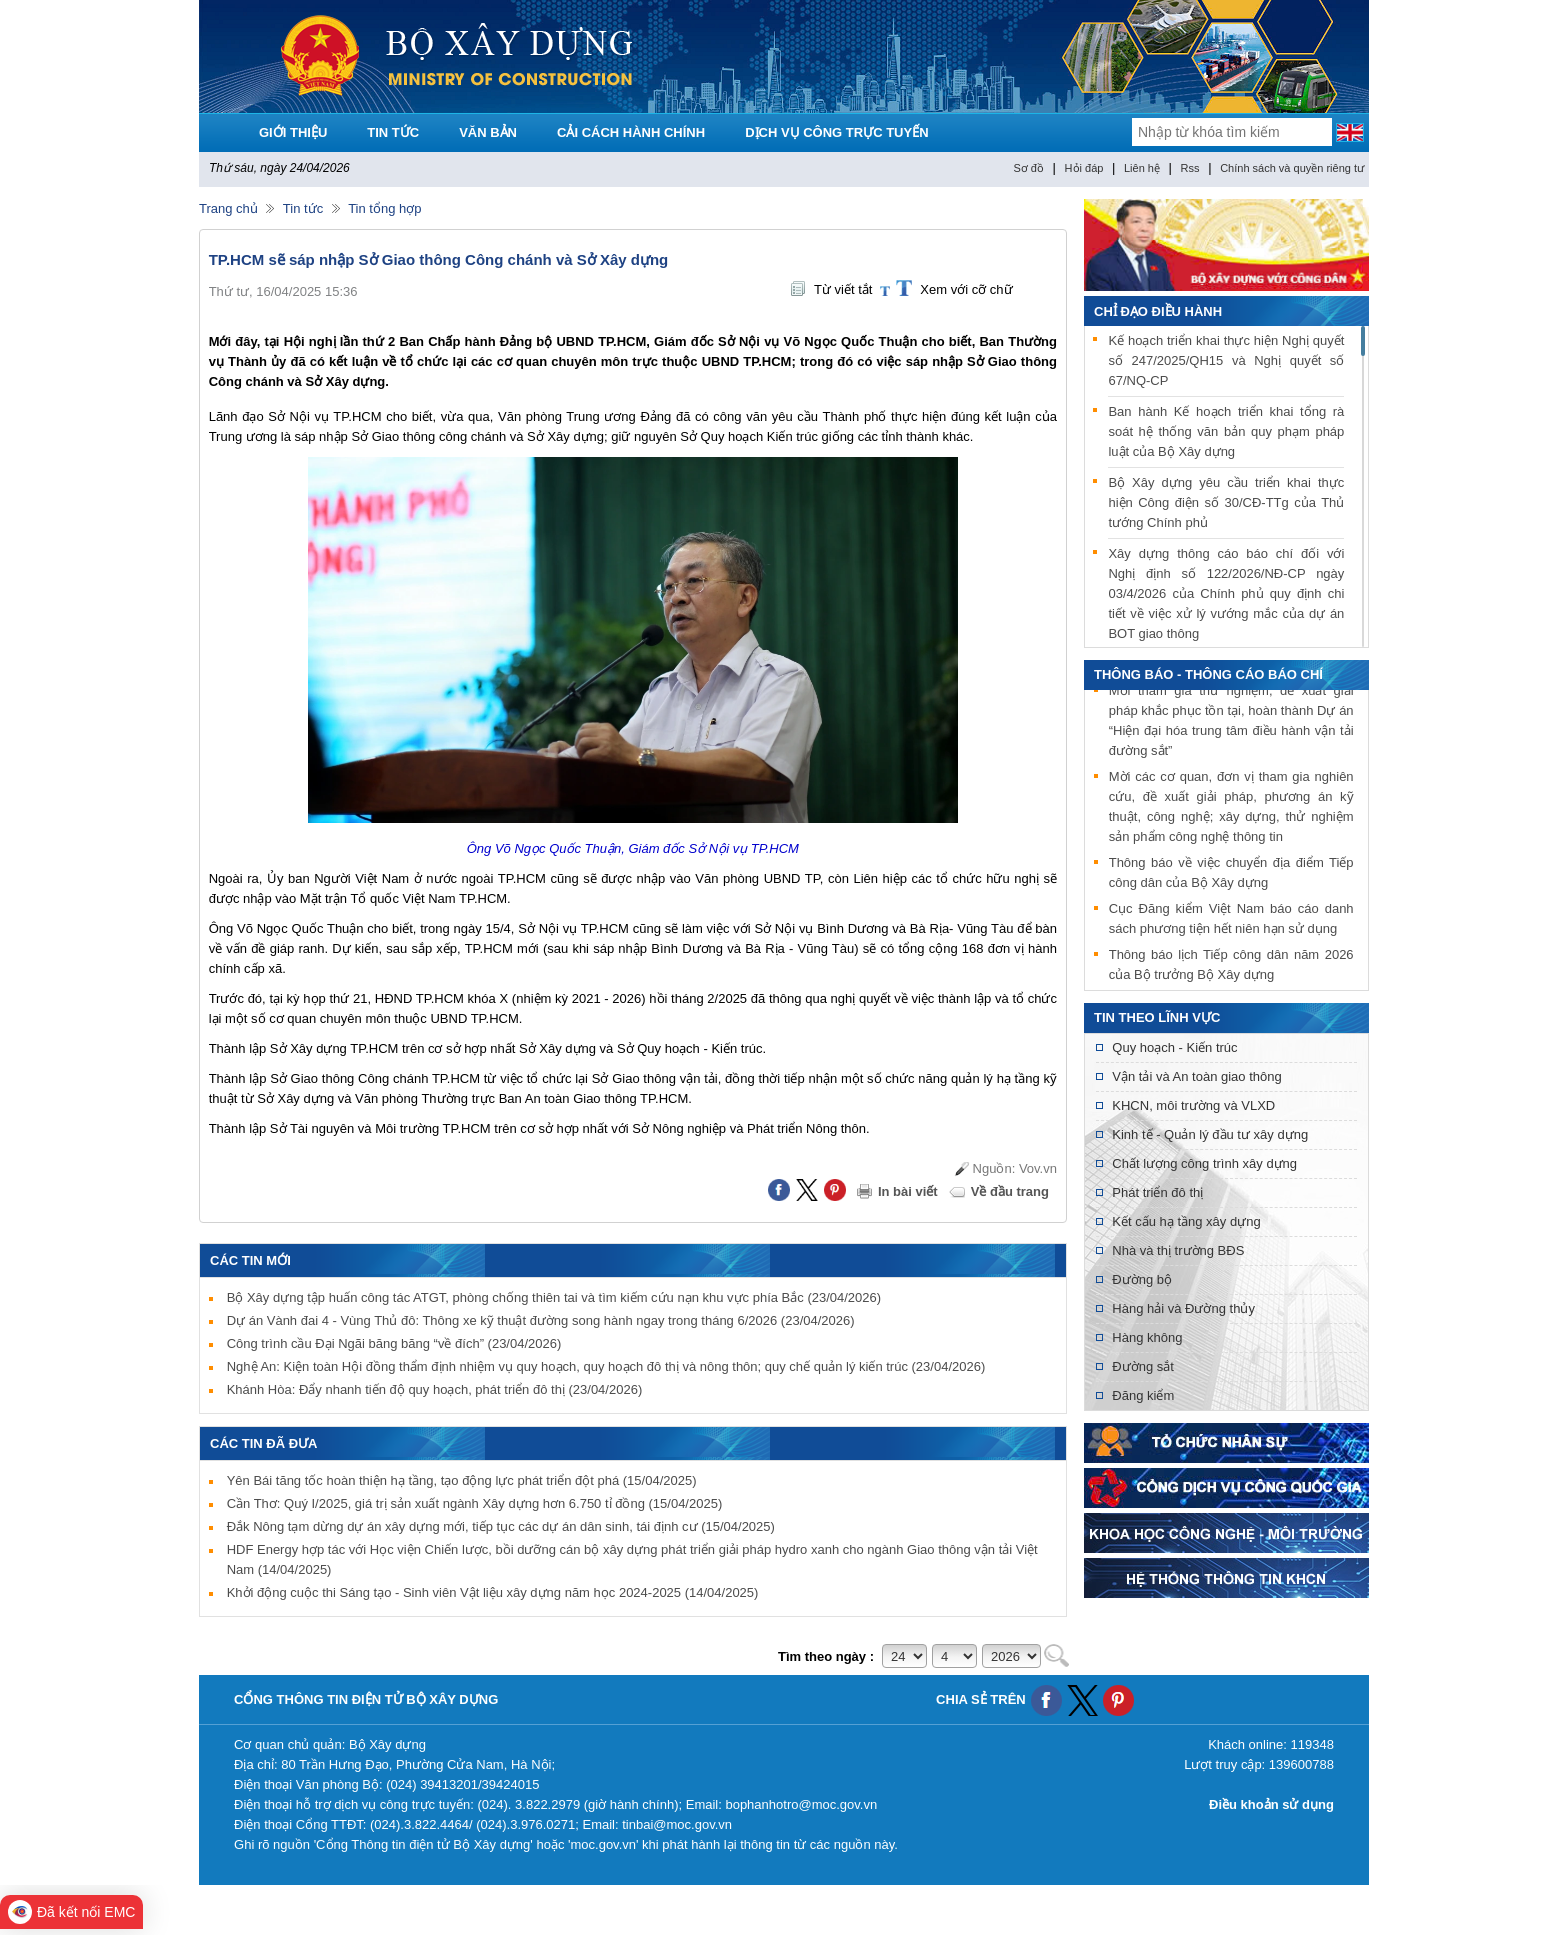 The width and height of the screenshot is (1568, 1935). What do you see at coordinates (1226, 431) in the screenshot?
I see `Ban hành Kế hoạch triển khai tổng rà soát hệ thống văn bản quy phạm pháp luật của Bộ Xây dựng` at bounding box center [1226, 431].